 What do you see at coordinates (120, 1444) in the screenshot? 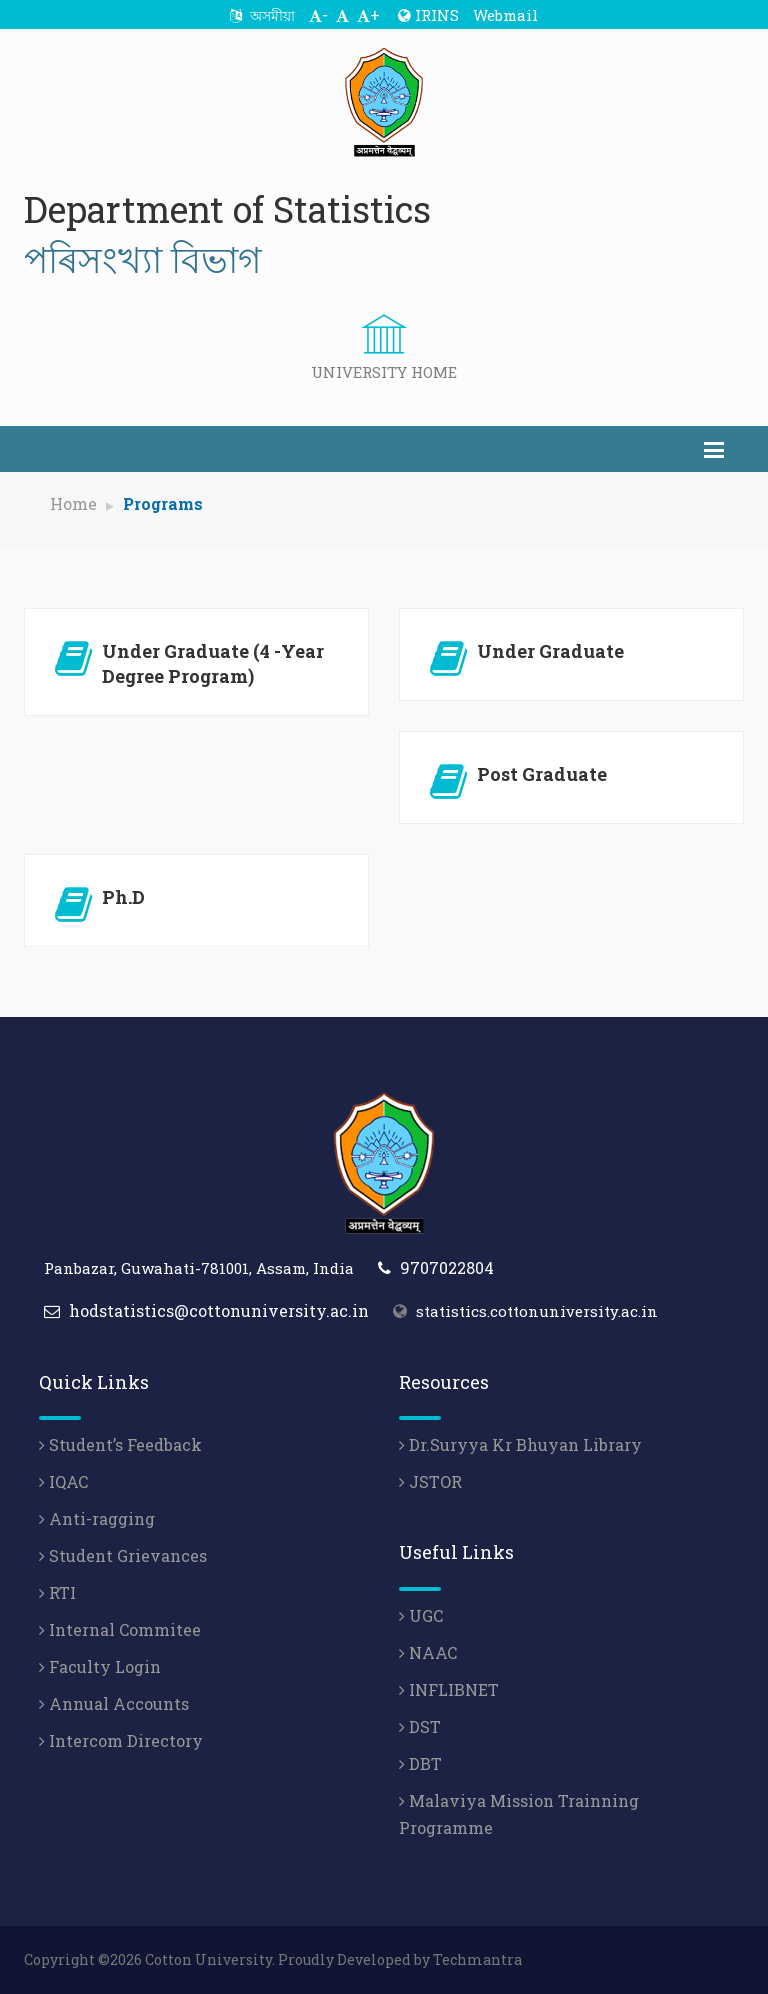
I see `Student’s Feedback` at bounding box center [120, 1444].